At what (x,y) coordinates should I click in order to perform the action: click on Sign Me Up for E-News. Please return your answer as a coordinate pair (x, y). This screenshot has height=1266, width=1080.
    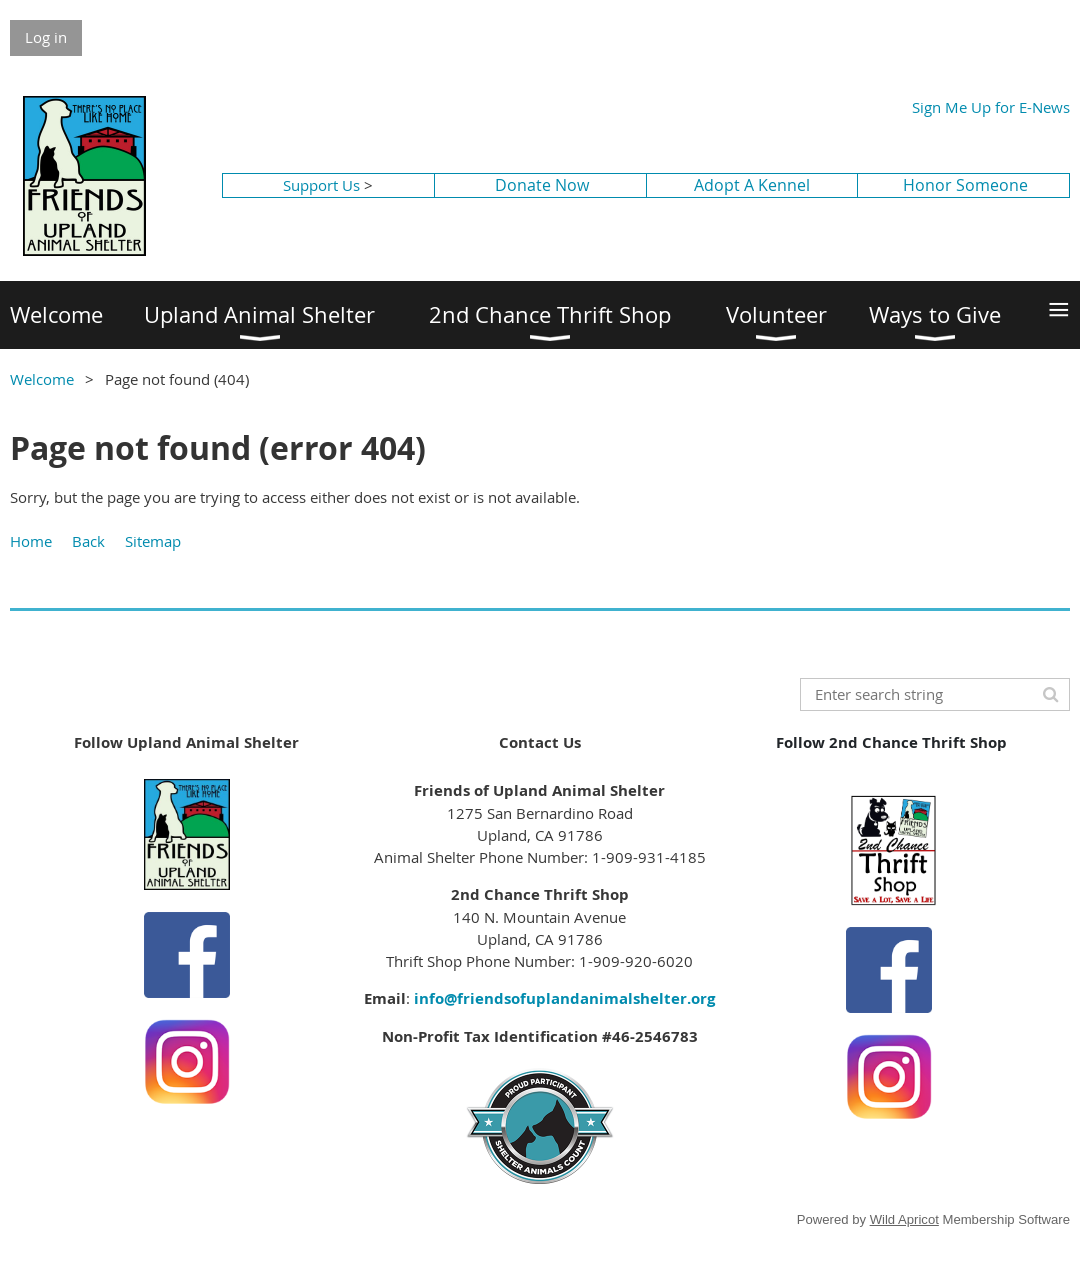
    Looking at the image, I should click on (991, 107).